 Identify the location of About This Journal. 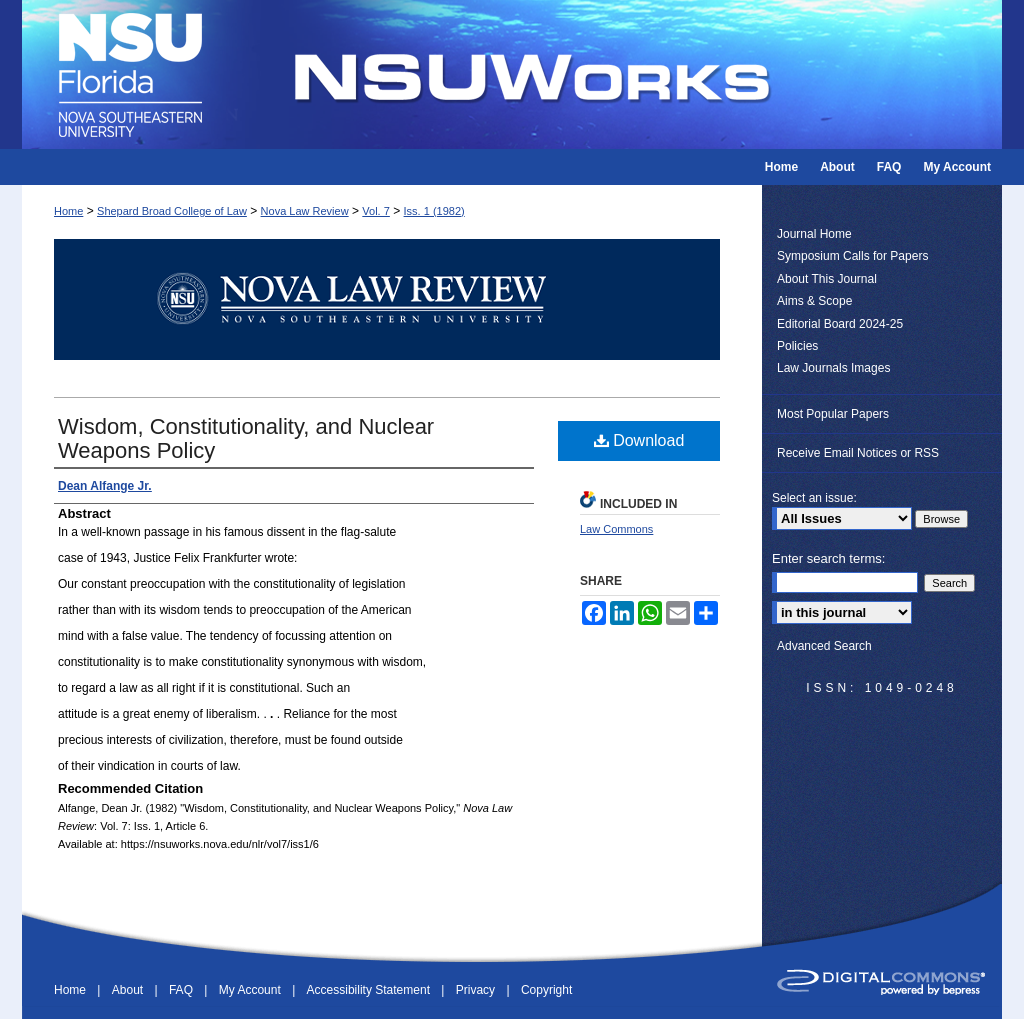
(827, 279).